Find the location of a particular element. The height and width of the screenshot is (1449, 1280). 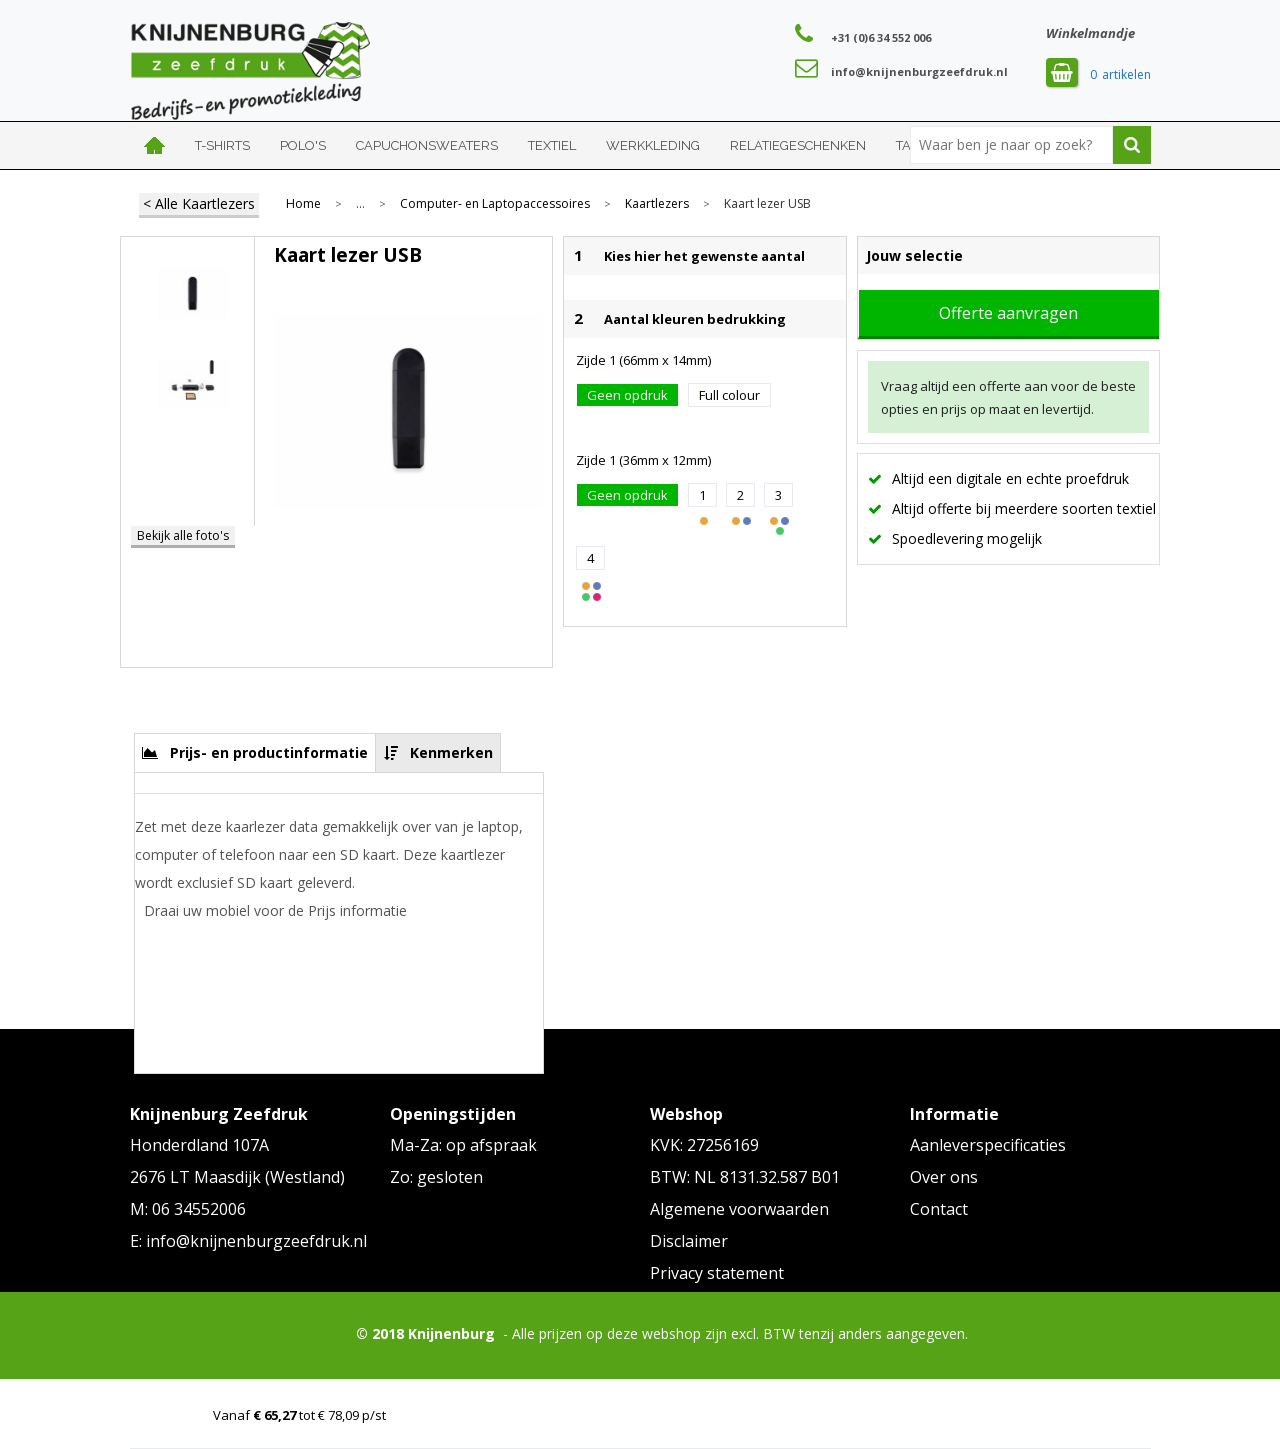

Kenmerken [presentation] is located at coordinates (451, 752).